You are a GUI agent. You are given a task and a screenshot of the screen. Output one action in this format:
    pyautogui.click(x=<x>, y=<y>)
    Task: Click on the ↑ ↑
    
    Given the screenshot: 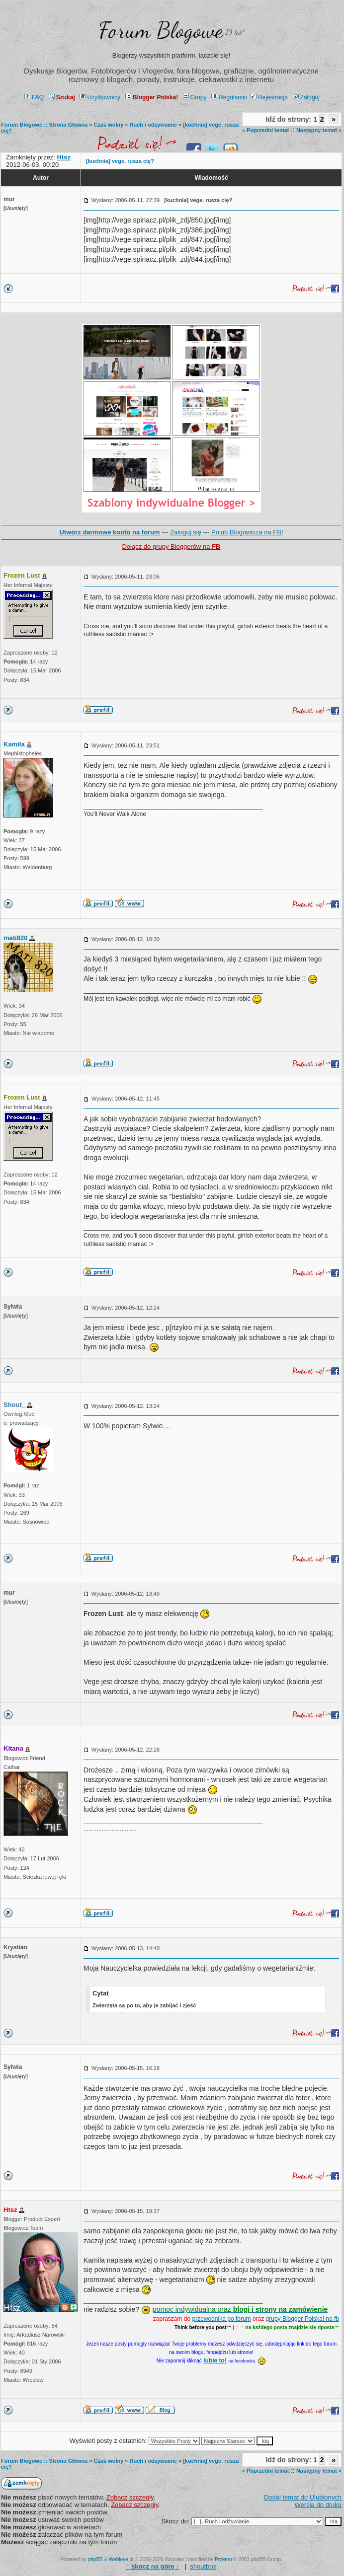 What is the action you would take?
    pyautogui.click(x=152, y=2566)
    